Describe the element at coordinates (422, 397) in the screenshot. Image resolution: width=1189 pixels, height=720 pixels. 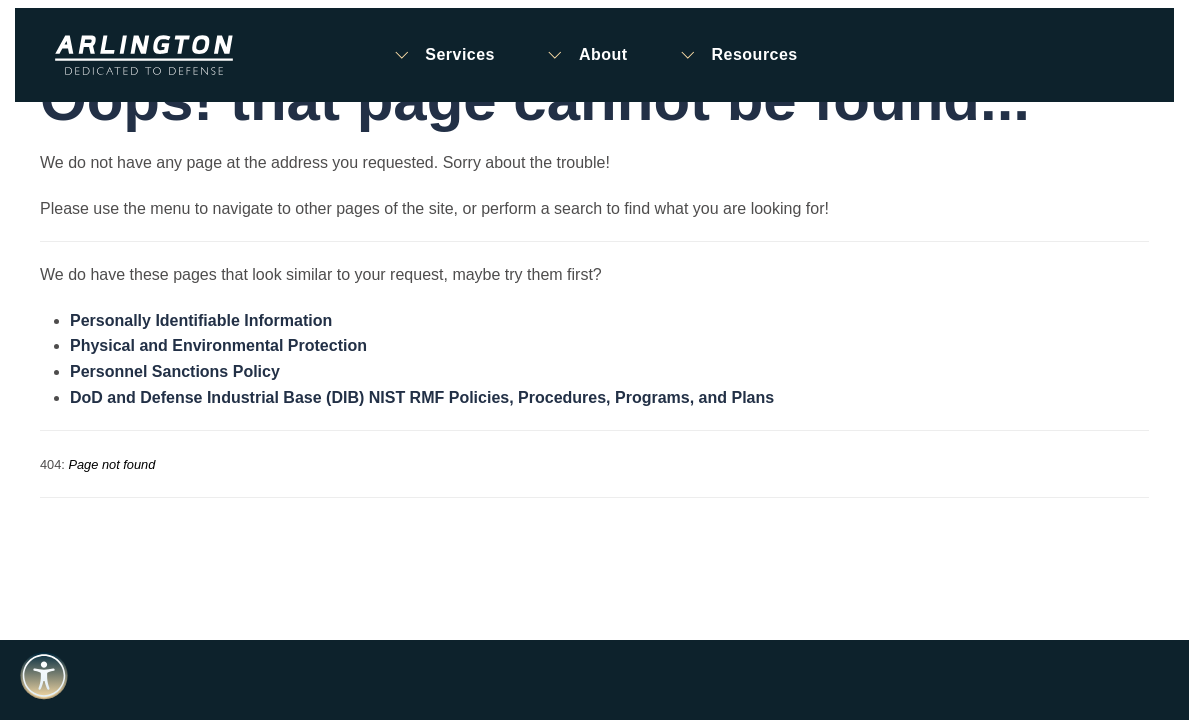
I see `DoD and Defense Industrial Base (DIB) NIST RMF Policies, Procedures, Programs, and Plans` at that location.